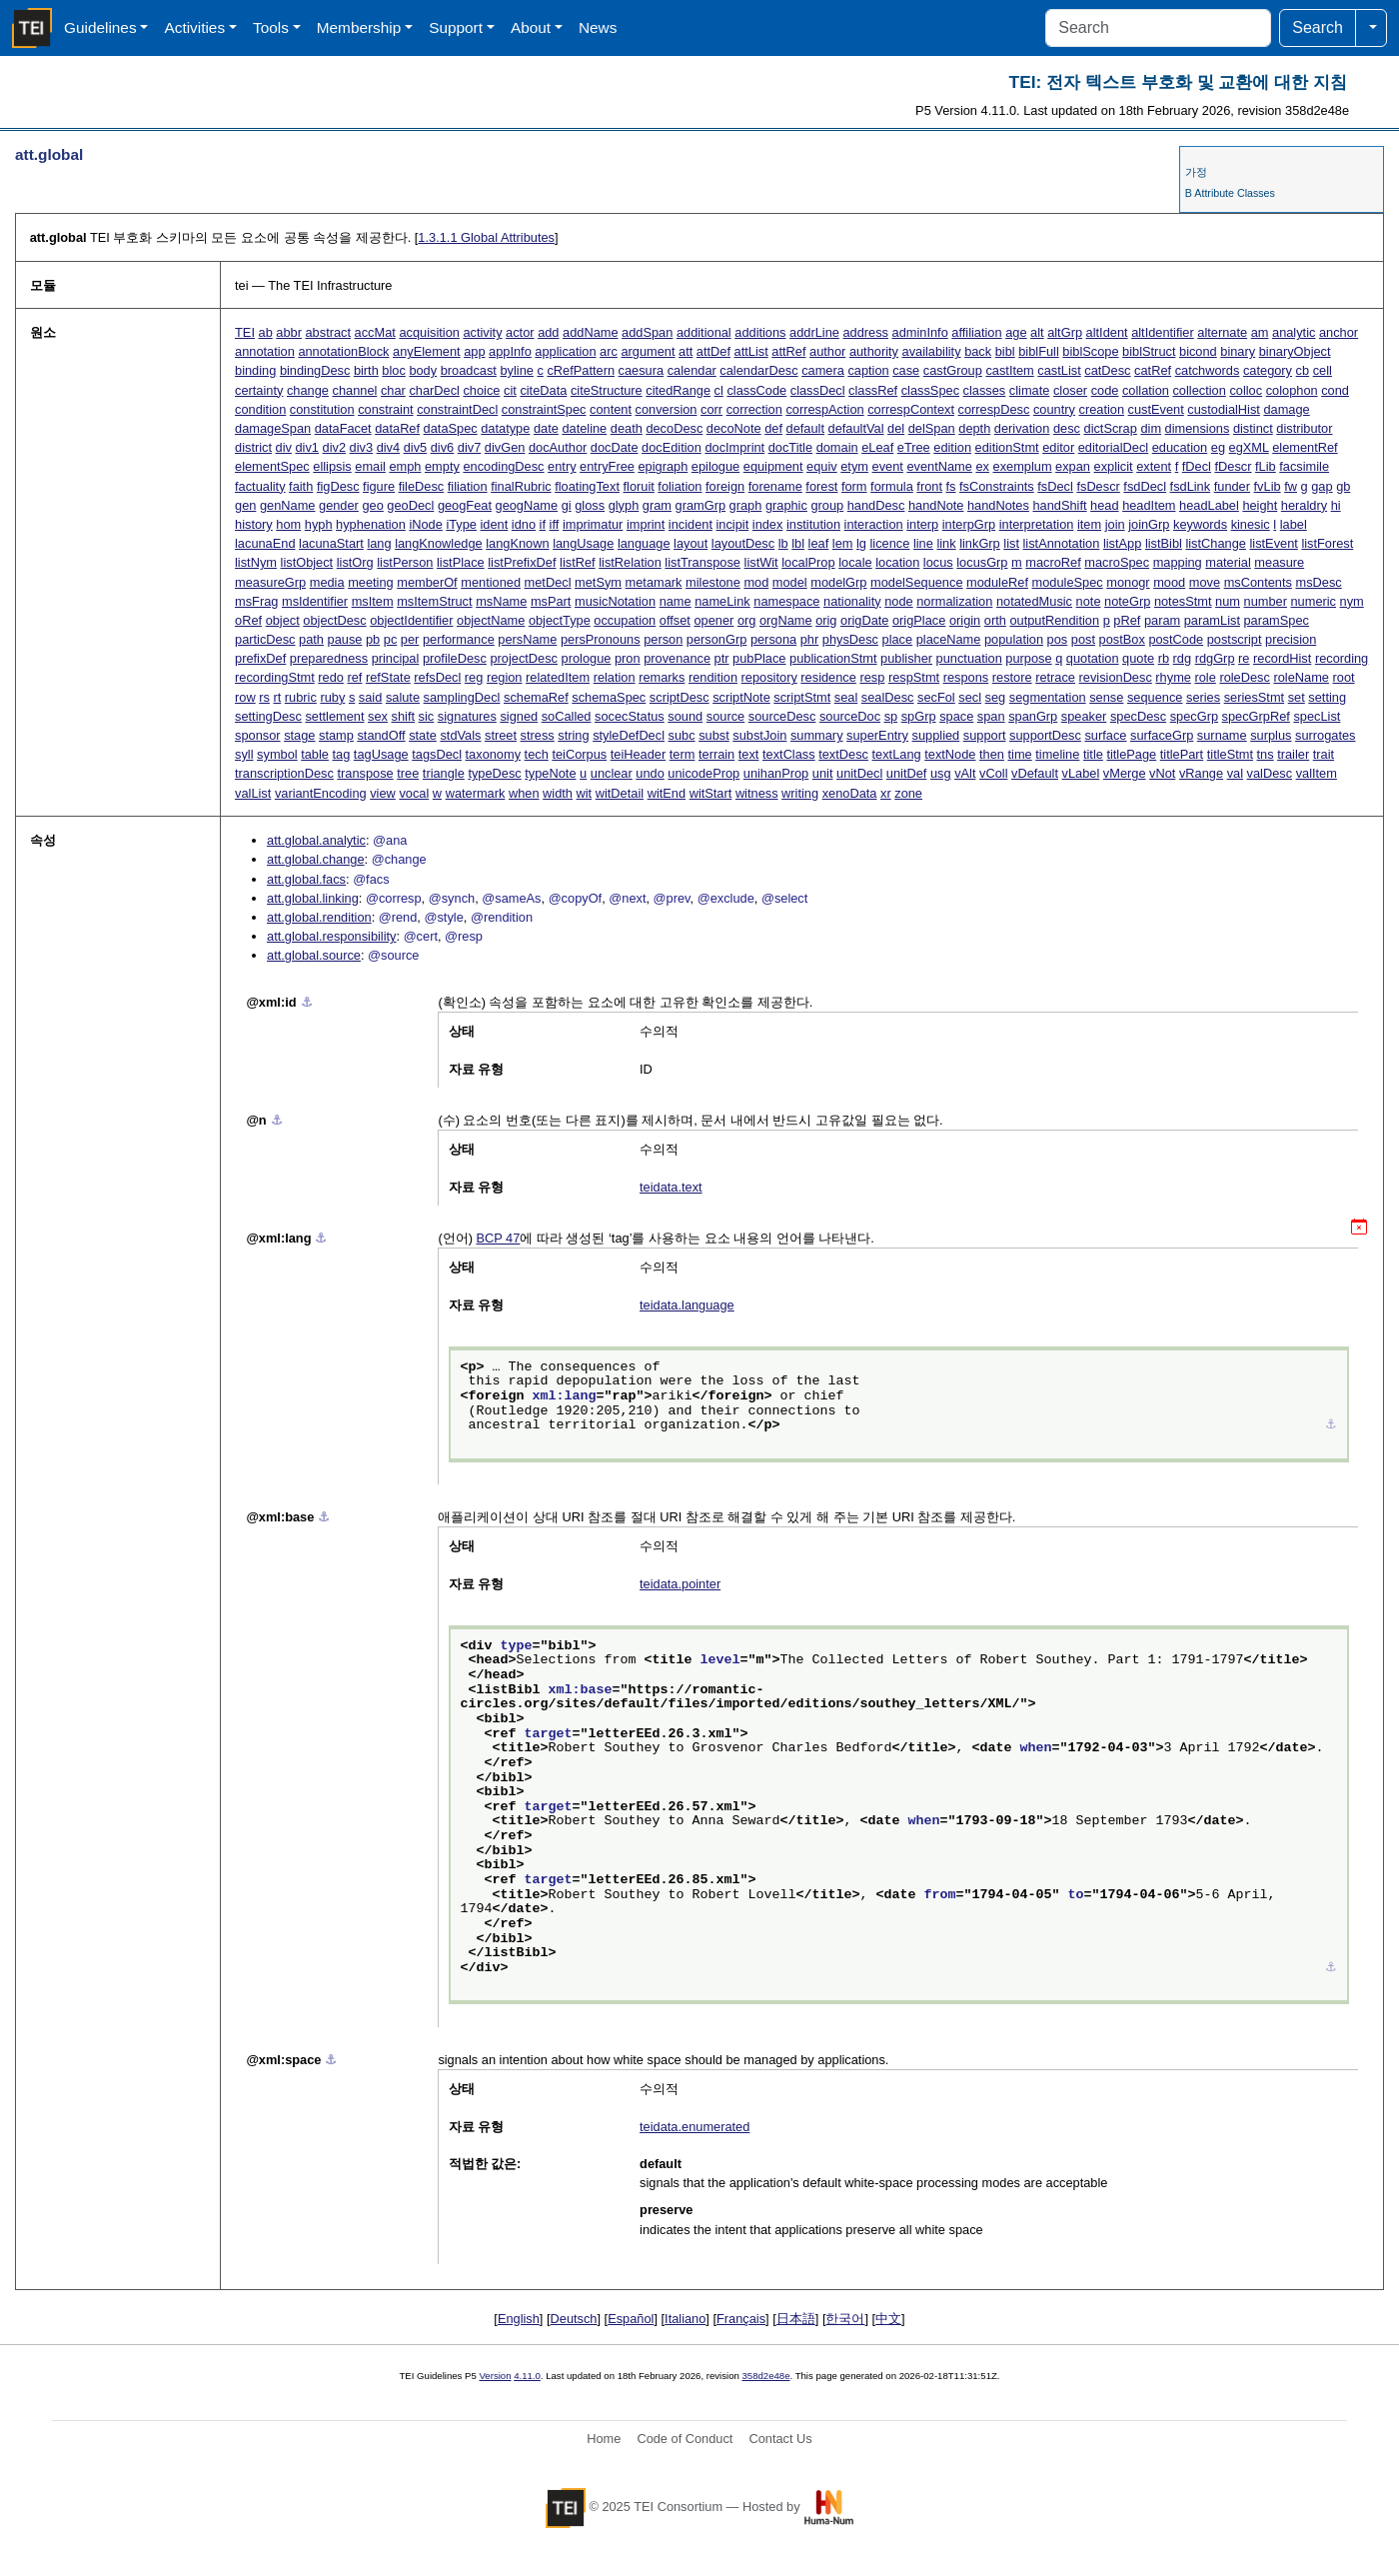  Describe the element at coordinates (758, 658) in the screenshot. I see `pubPlace` at that location.